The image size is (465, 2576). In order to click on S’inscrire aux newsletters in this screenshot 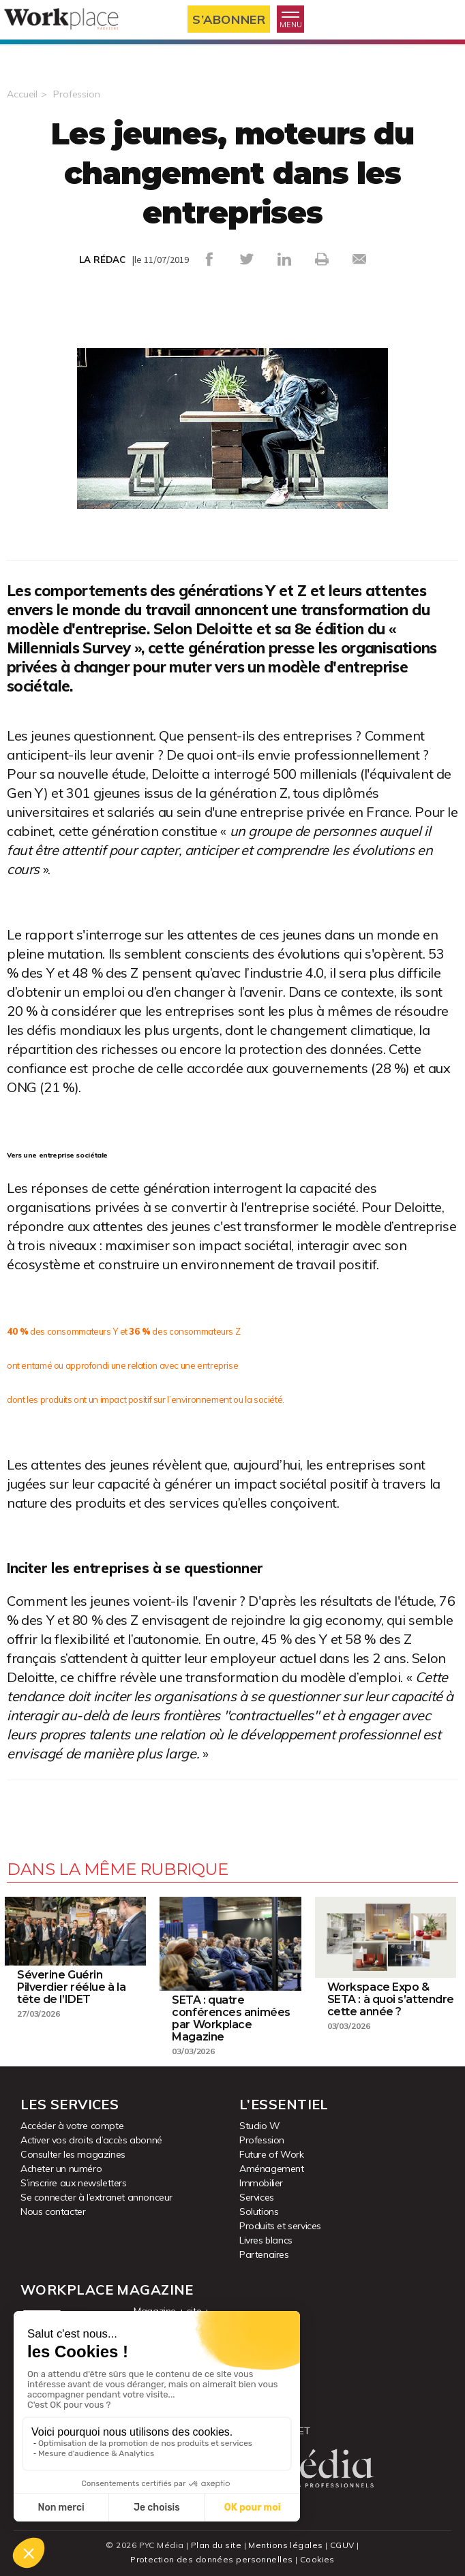, I will do `click(73, 2183)`.